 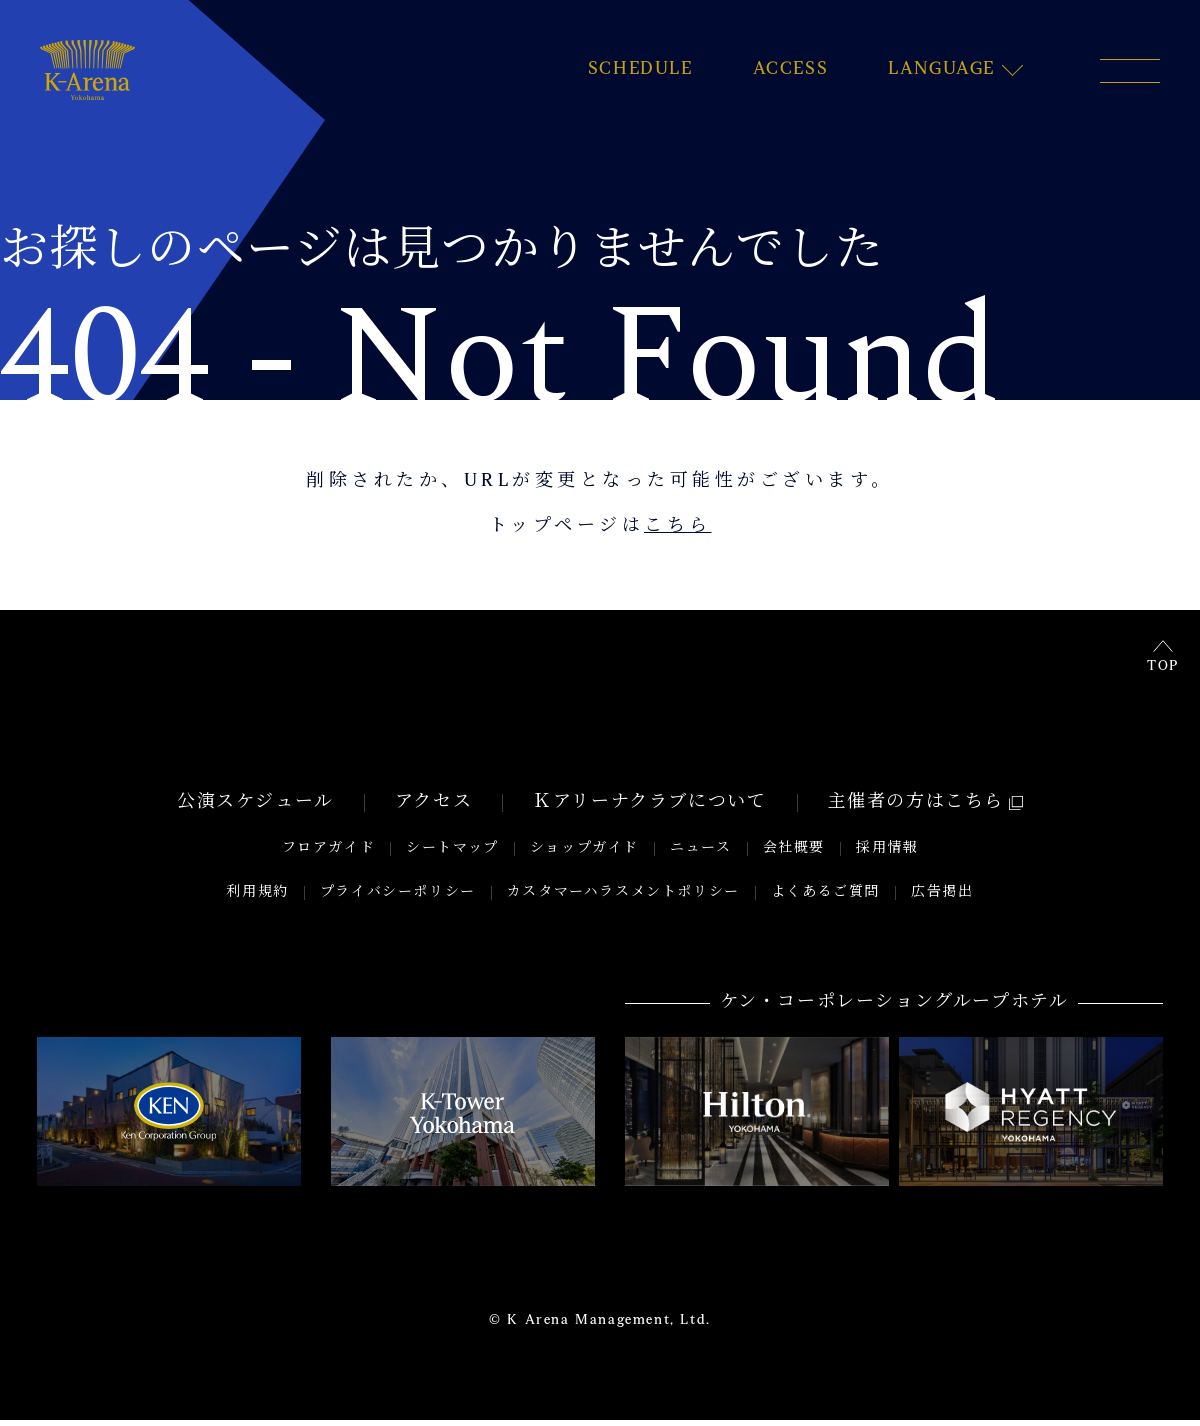 I want to click on 採用情報, so click(x=887, y=854).